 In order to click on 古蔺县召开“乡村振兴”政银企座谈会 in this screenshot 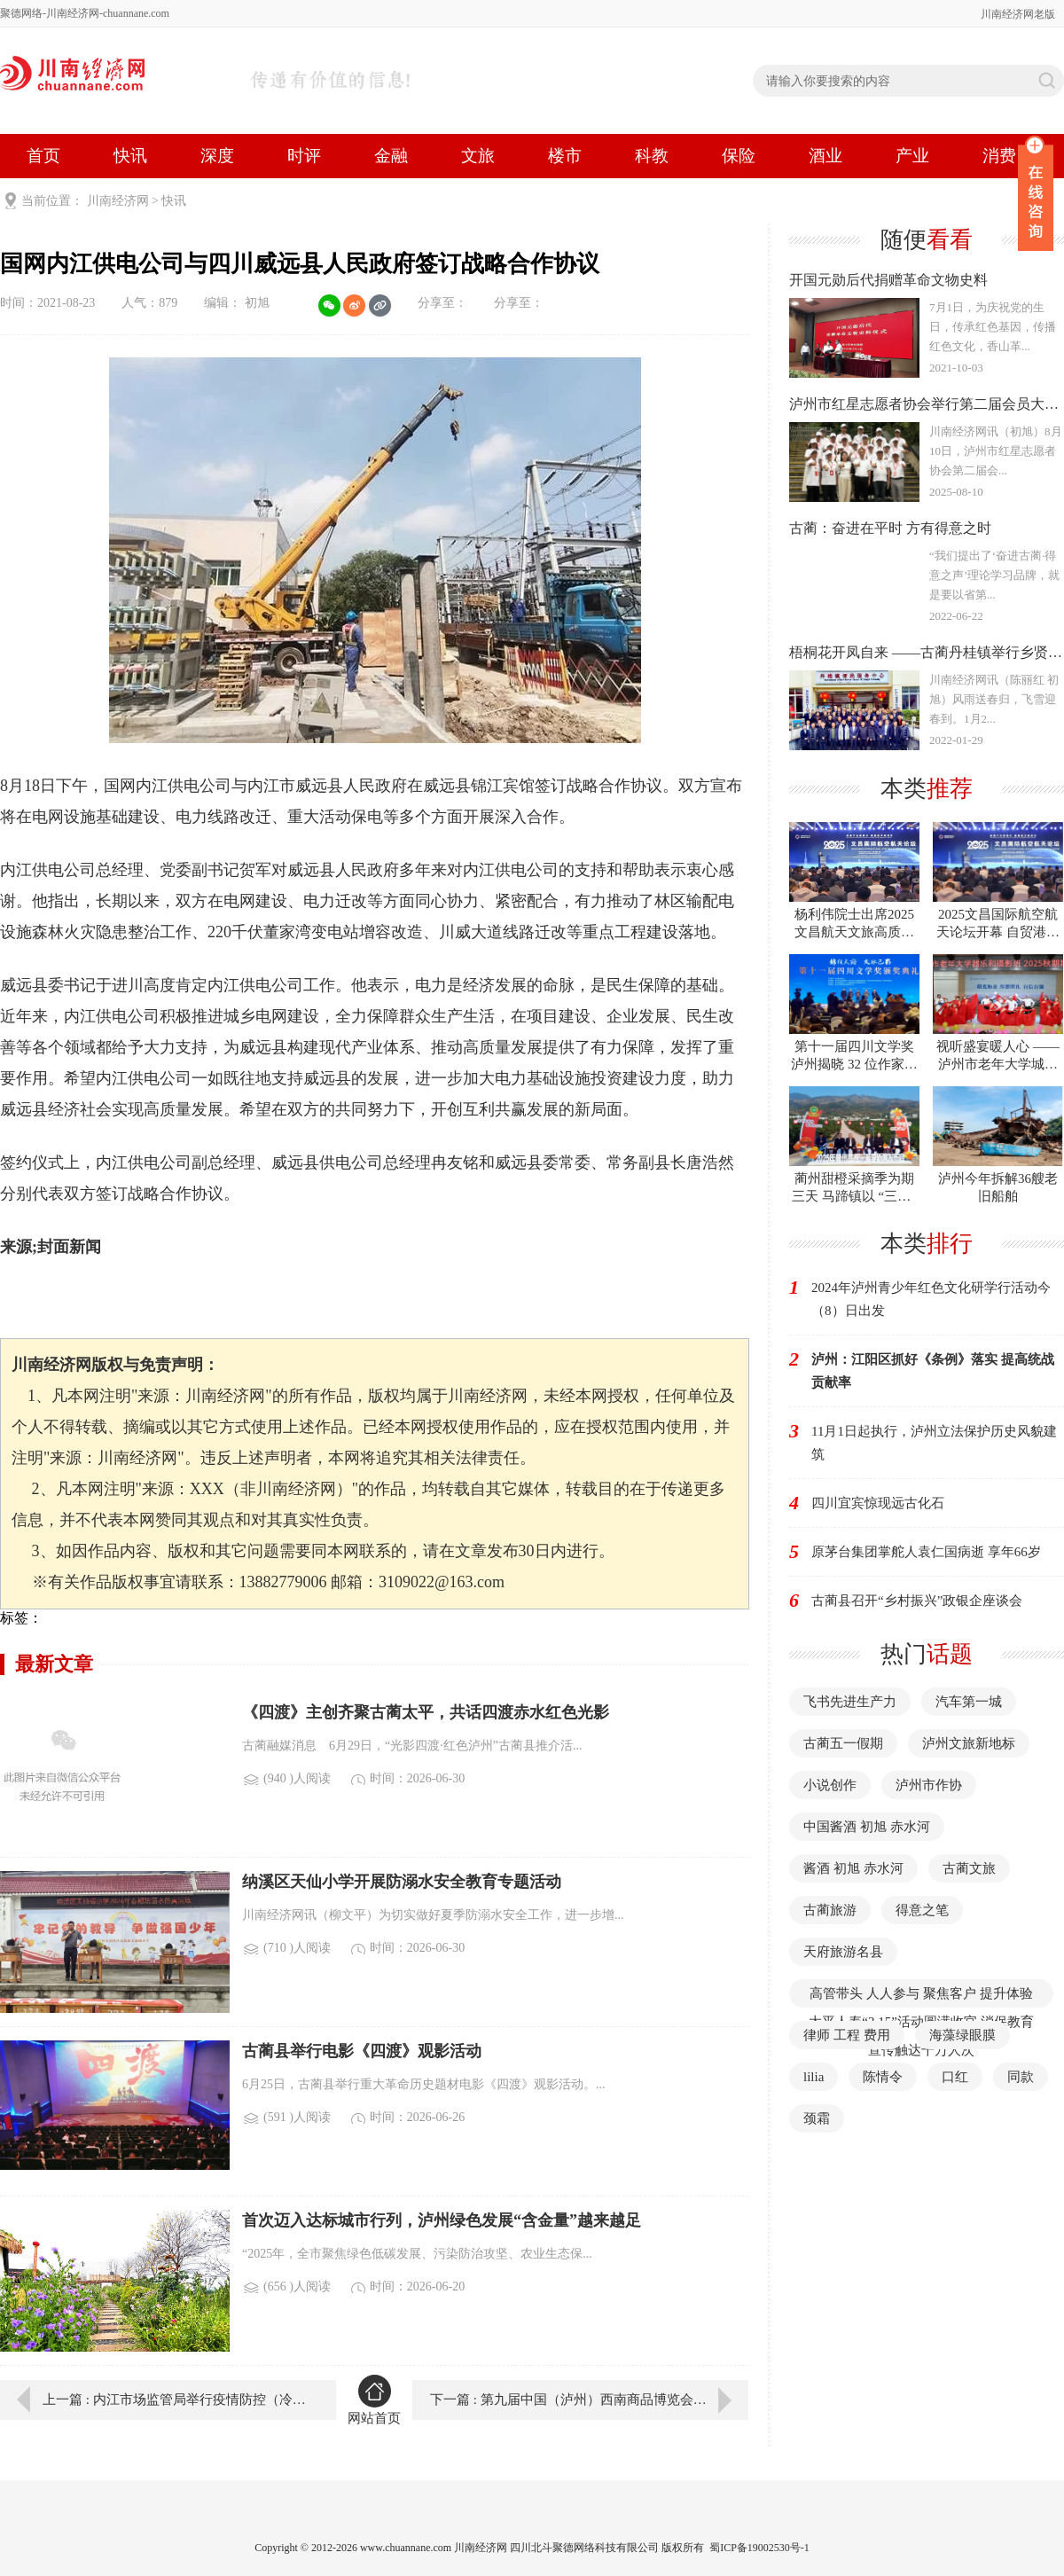, I will do `click(916, 1600)`.